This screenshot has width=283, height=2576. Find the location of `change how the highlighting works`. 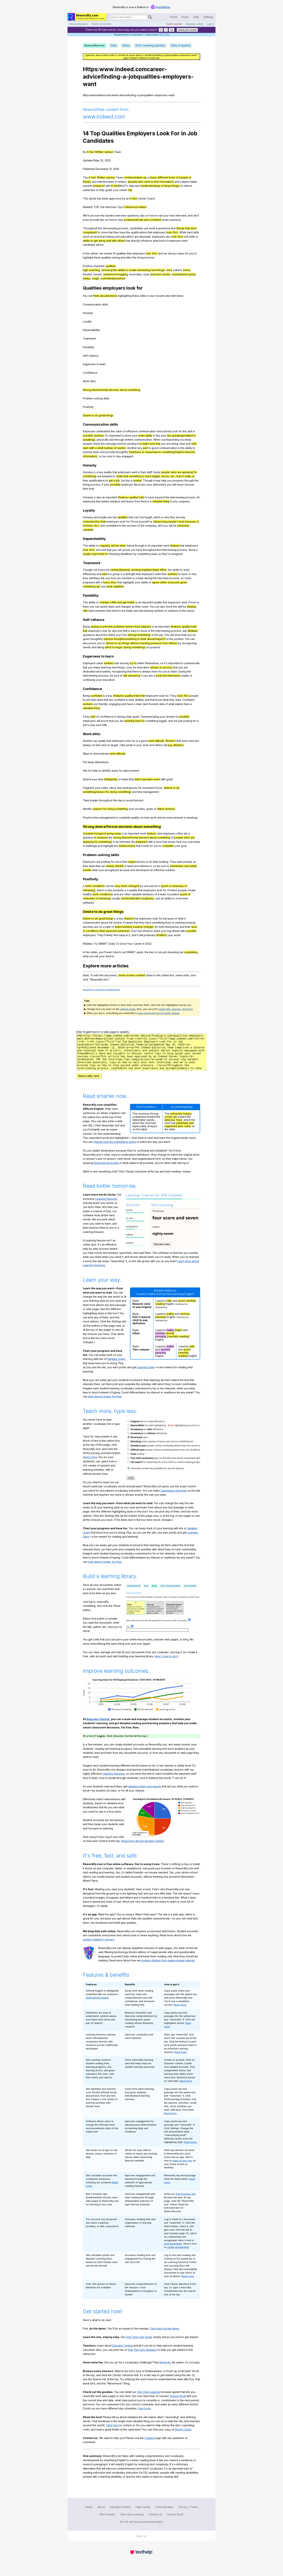

change how the highlighting works is located at coordinates (114, 1148).